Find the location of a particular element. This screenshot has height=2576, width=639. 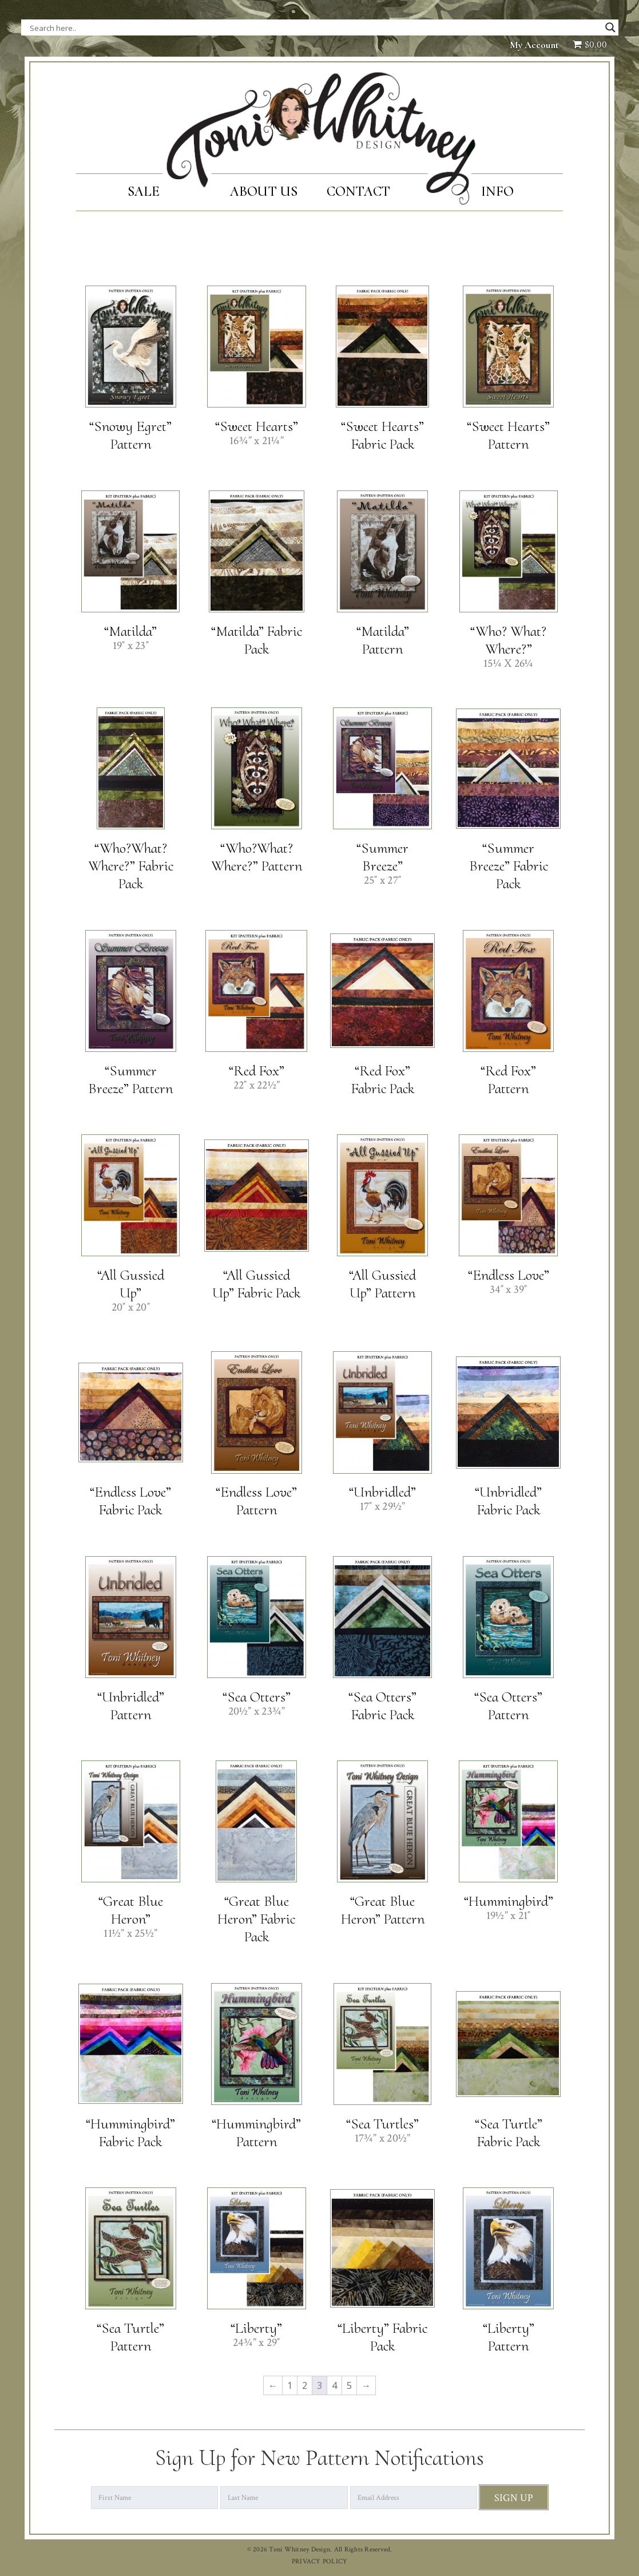

[Search magnifier button] is located at coordinates (610, 27).